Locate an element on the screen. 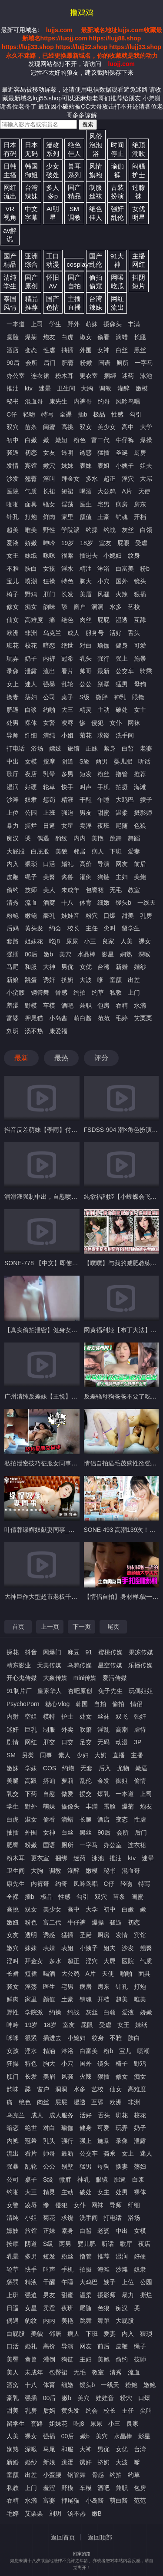 The width and height of the screenshot is (163, 2576). 车模 is located at coordinates (49, 1005).